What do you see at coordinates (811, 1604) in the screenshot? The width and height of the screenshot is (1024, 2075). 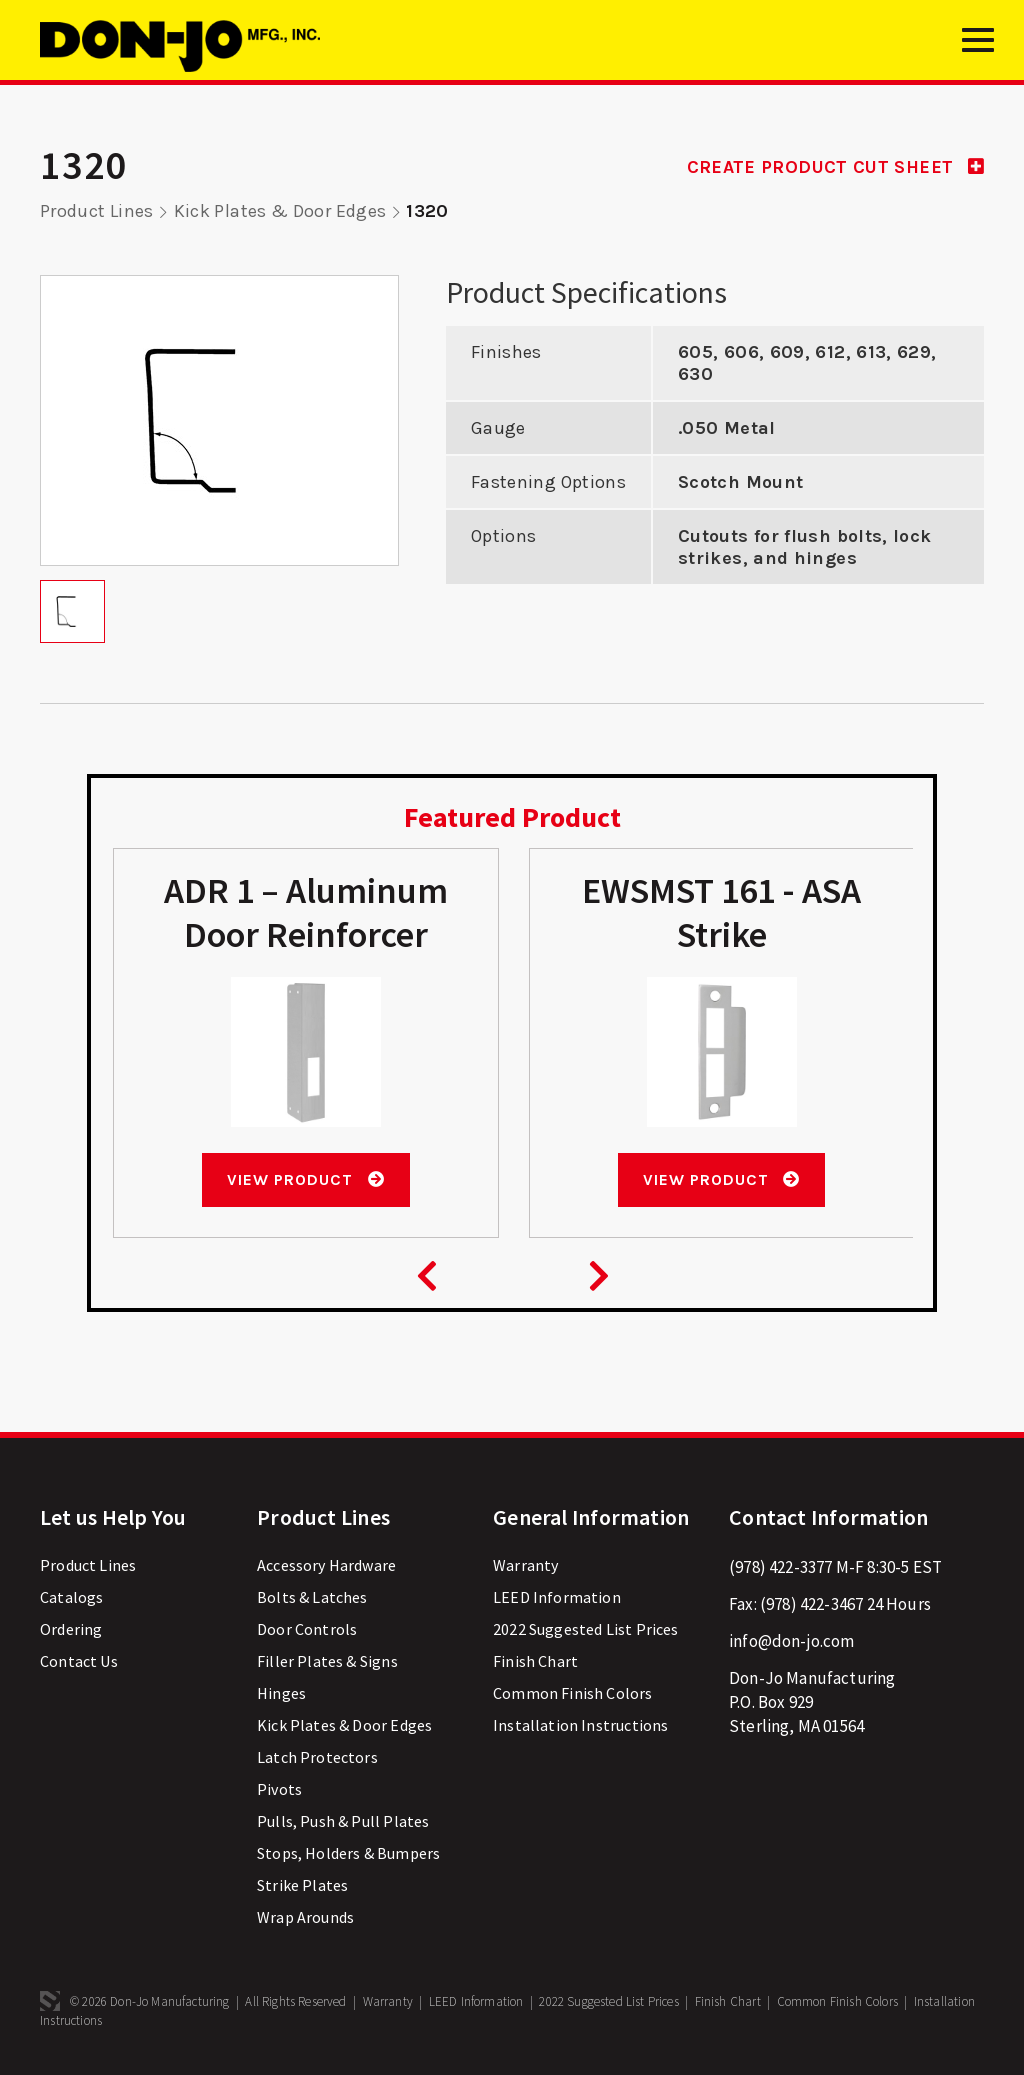 I see `(978) 422-3467` at bounding box center [811, 1604].